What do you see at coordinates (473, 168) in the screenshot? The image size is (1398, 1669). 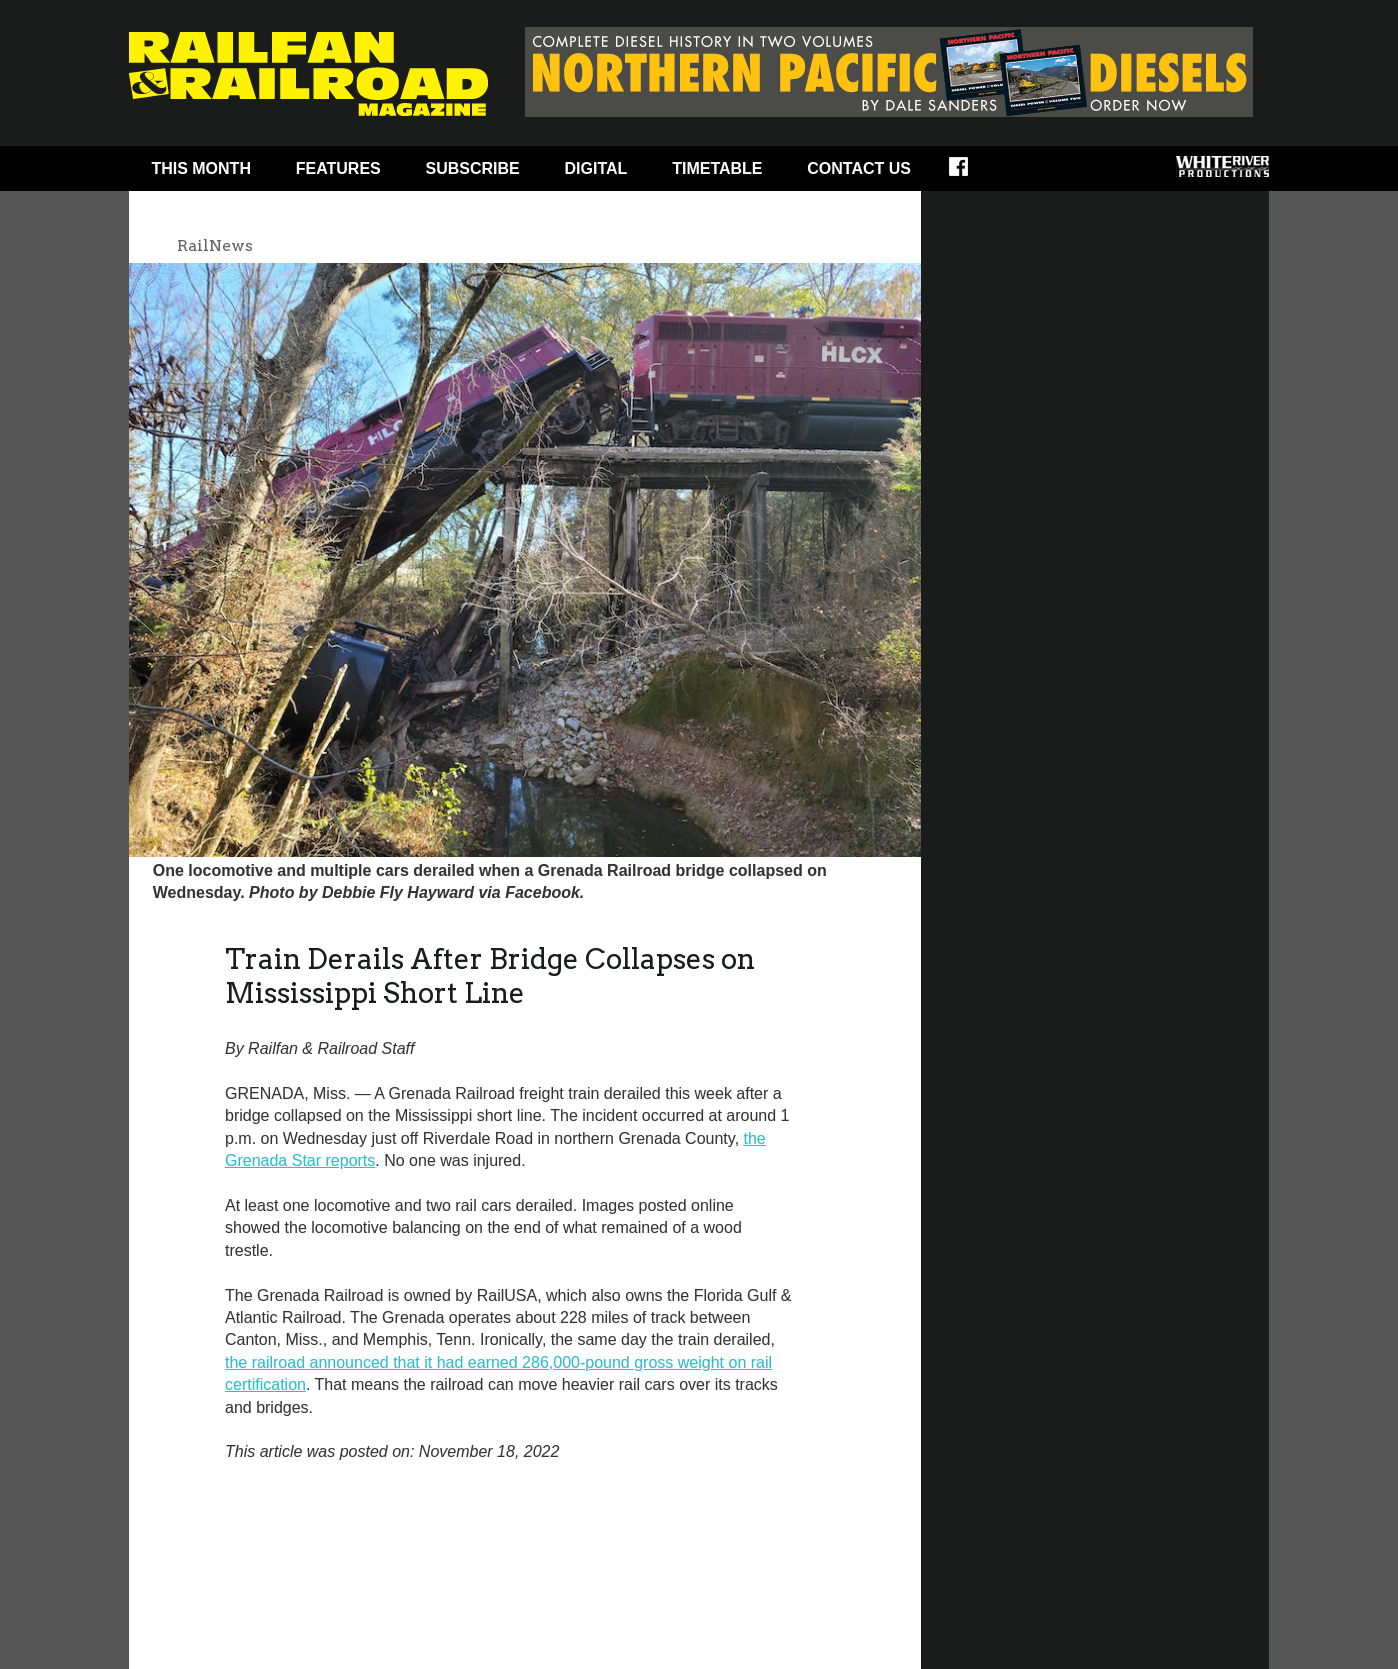 I see `Subscribe` at bounding box center [473, 168].